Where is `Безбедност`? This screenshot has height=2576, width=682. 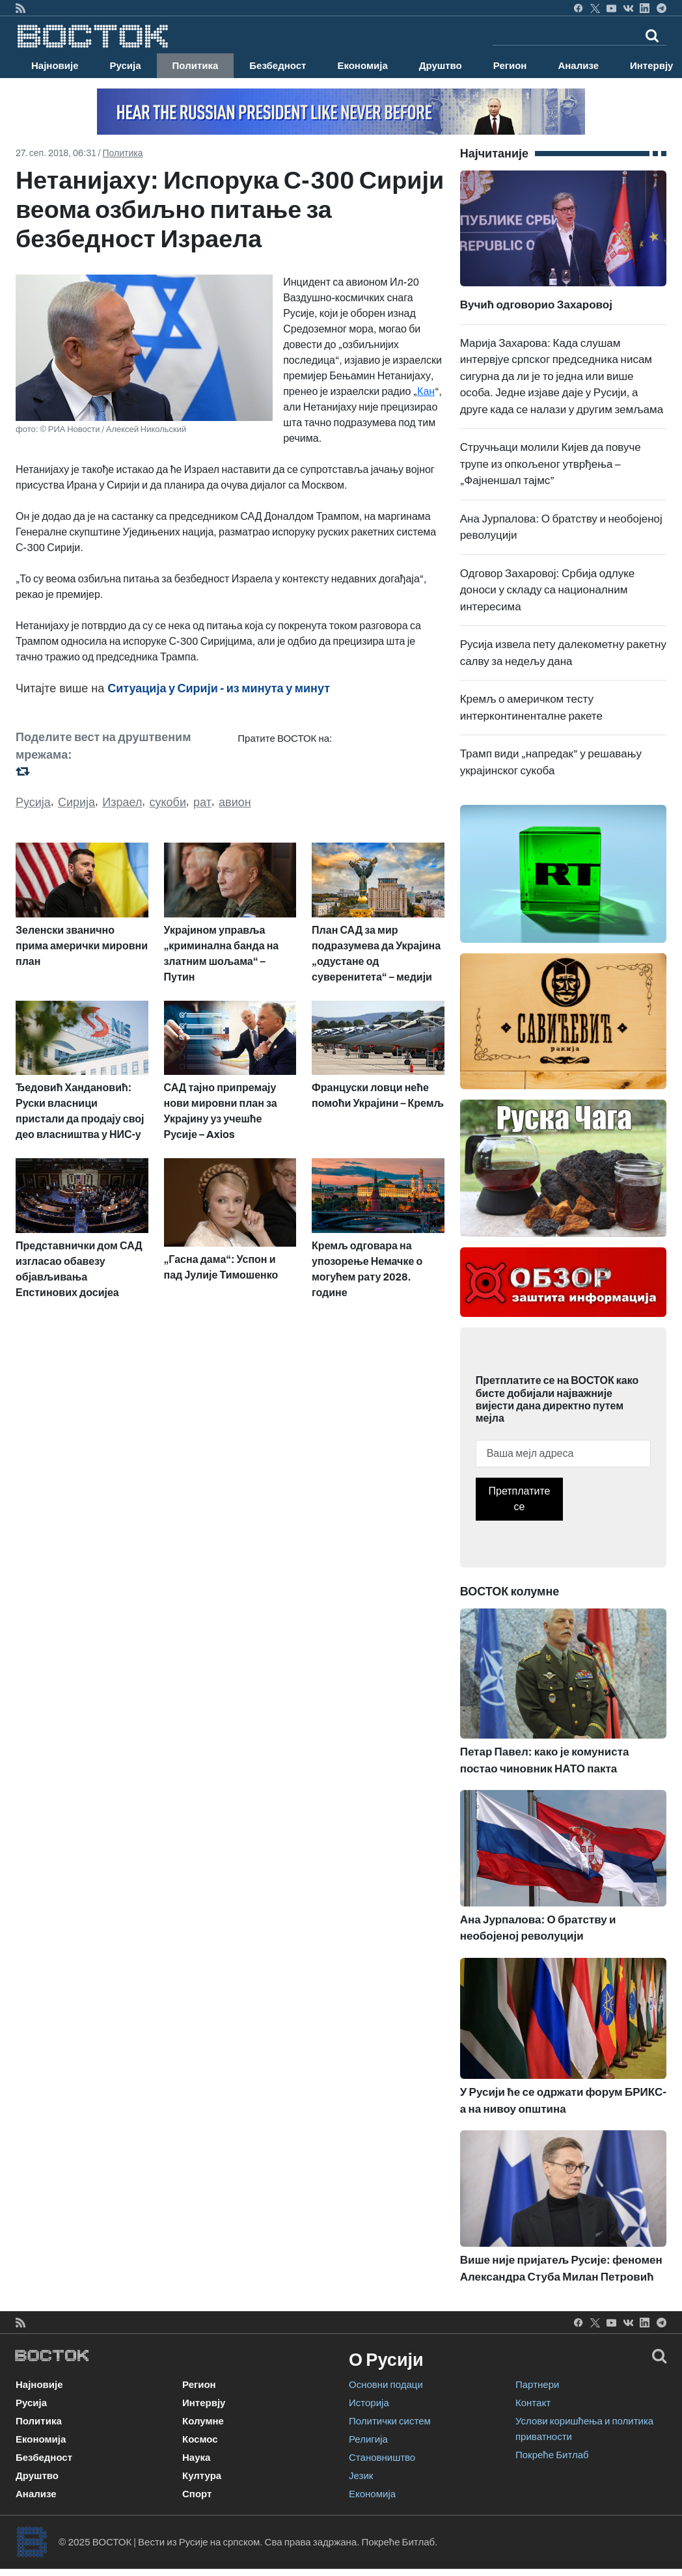 Безбедност is located at coordinates (277, 66).